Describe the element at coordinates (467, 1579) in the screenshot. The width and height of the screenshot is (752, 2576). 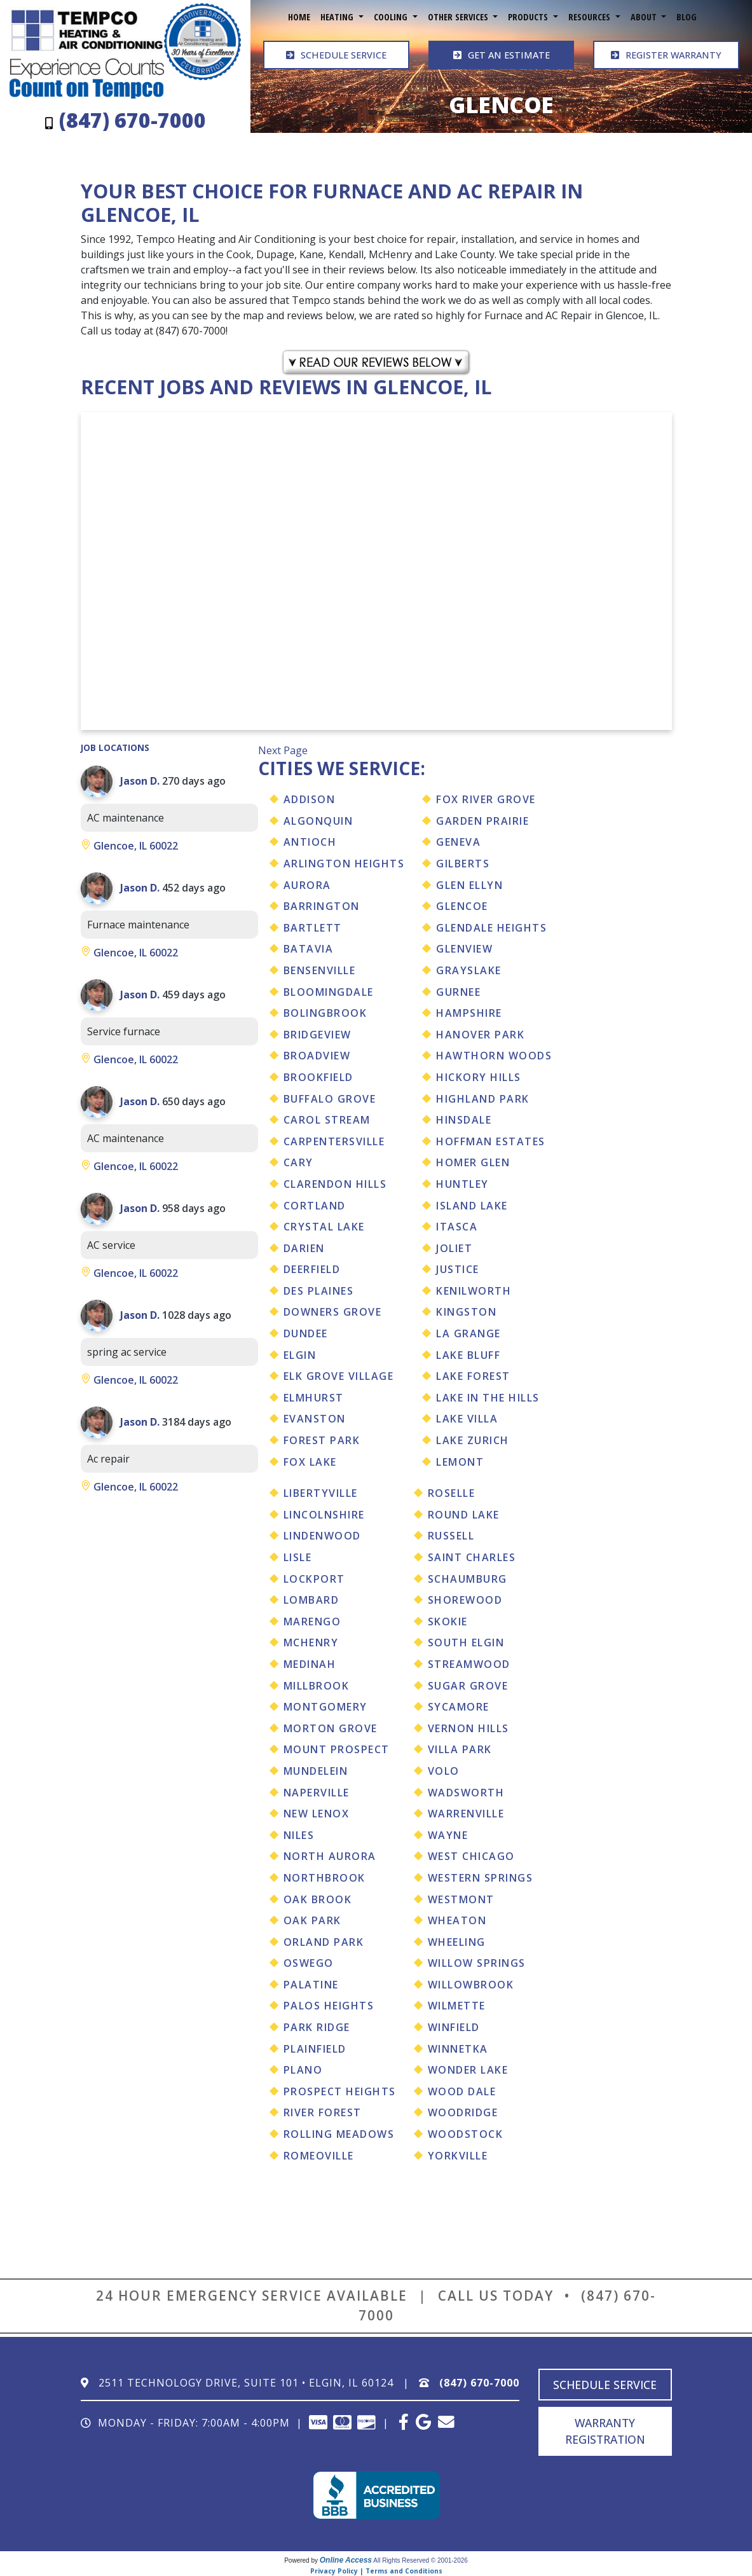
I see `Schaumburg` at that location.